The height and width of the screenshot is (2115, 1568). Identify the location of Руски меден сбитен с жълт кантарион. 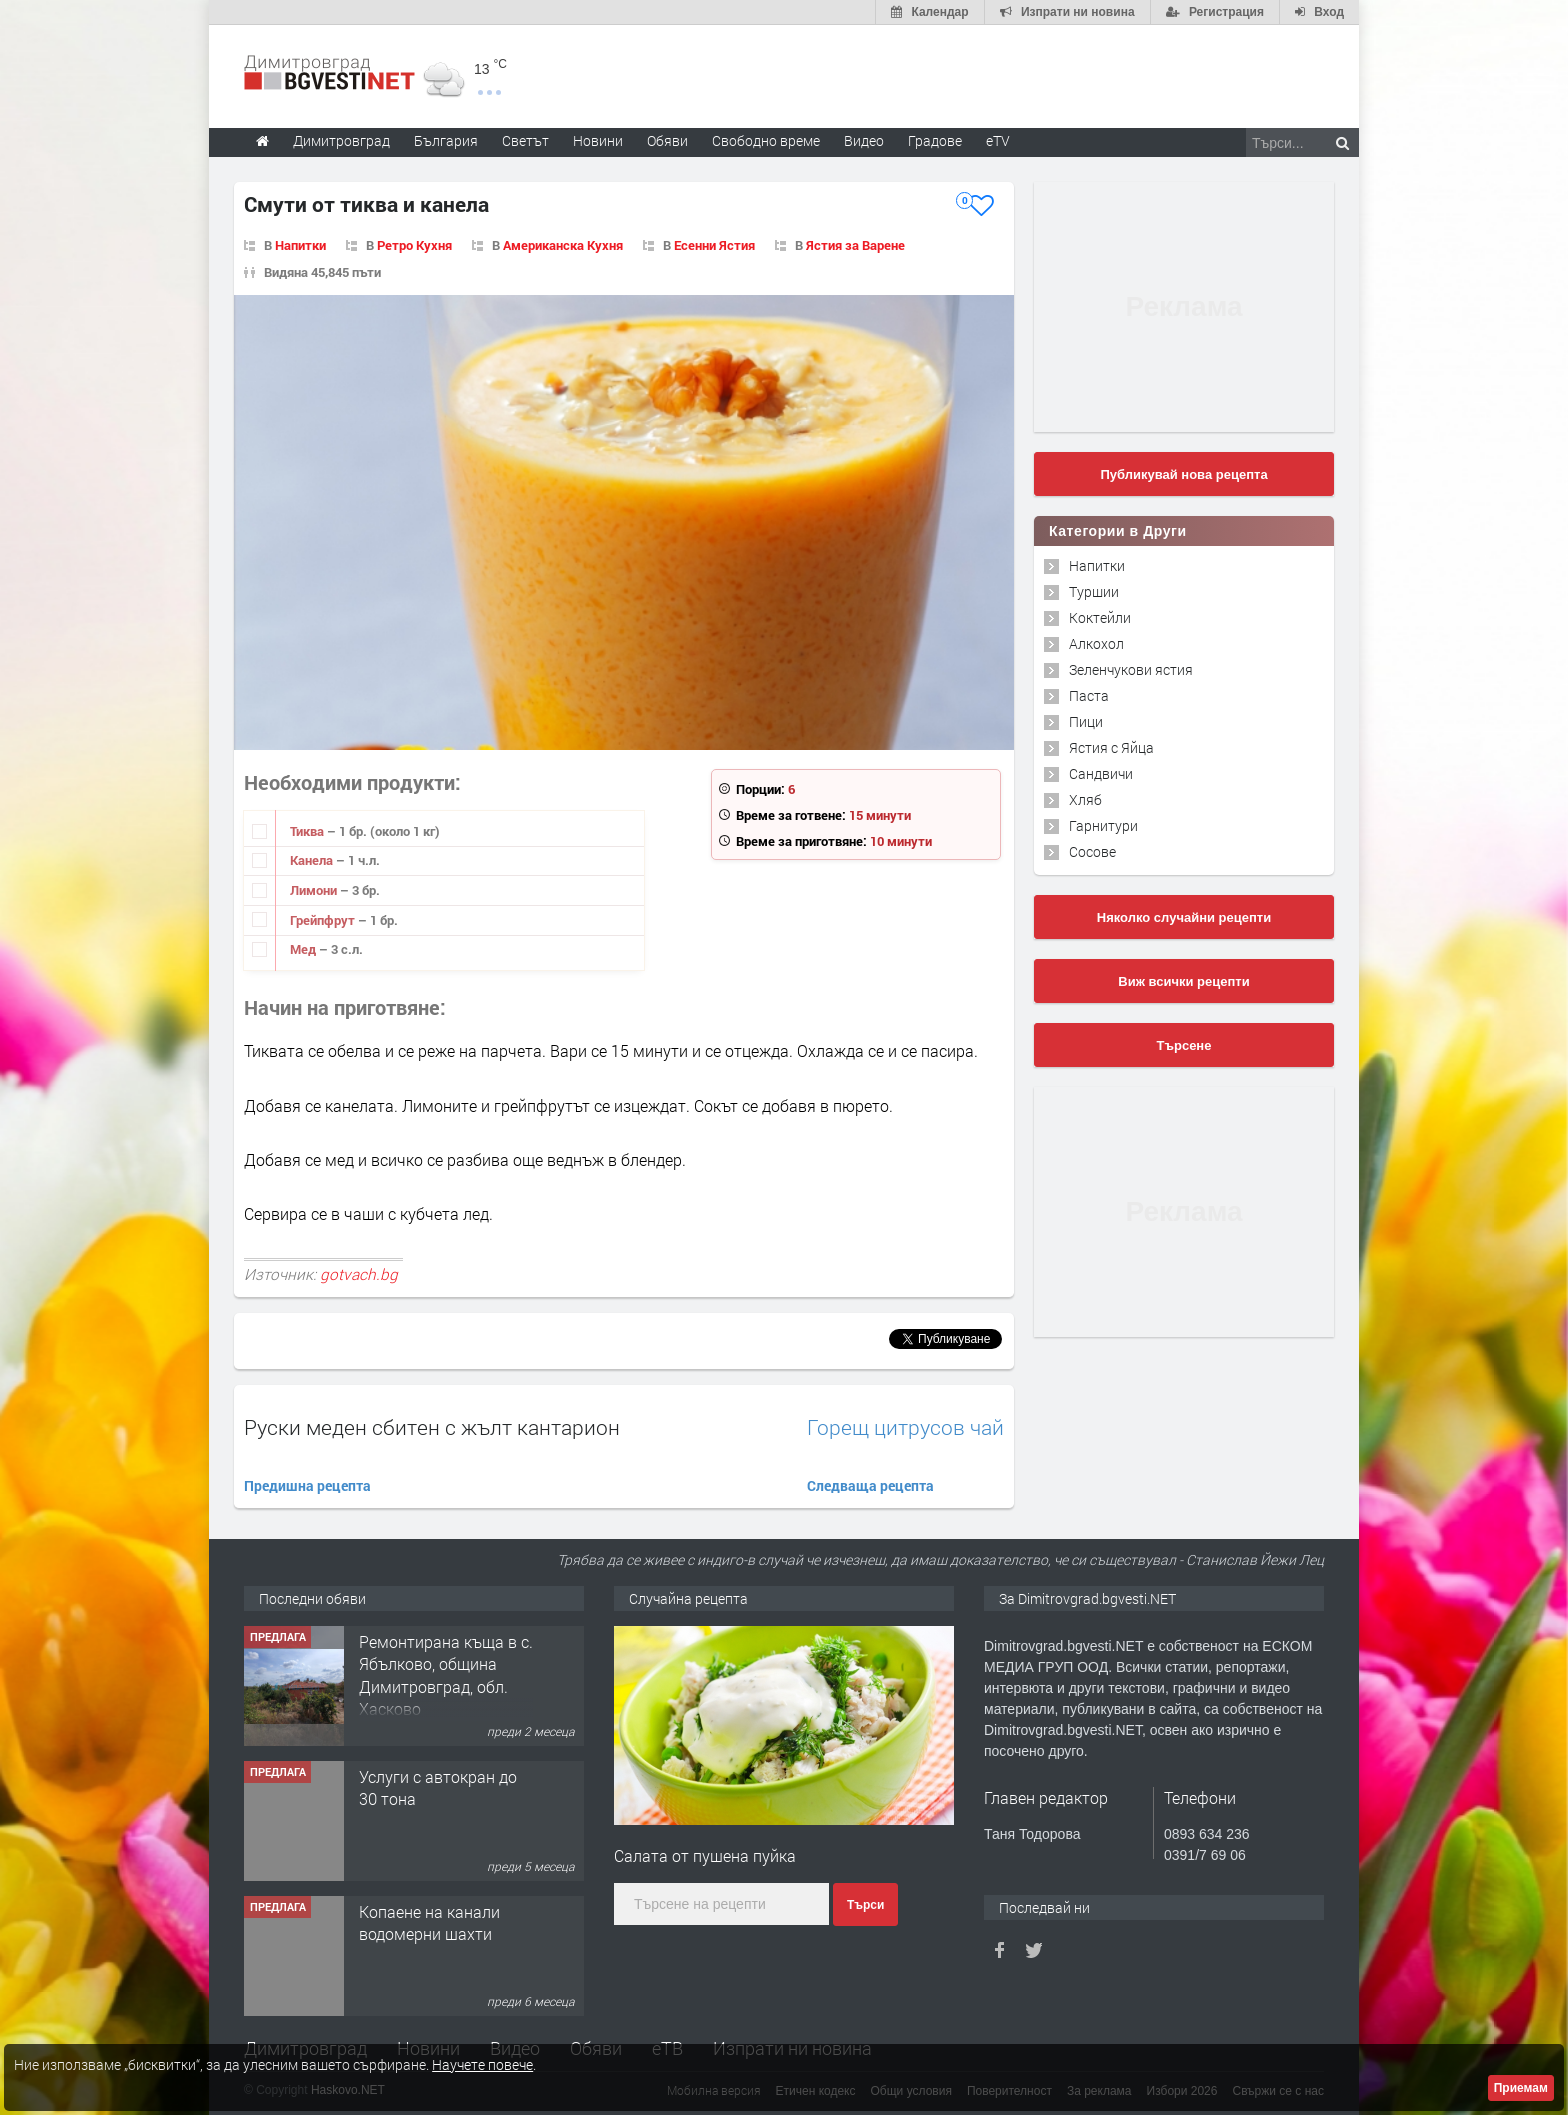
(432, 1427).